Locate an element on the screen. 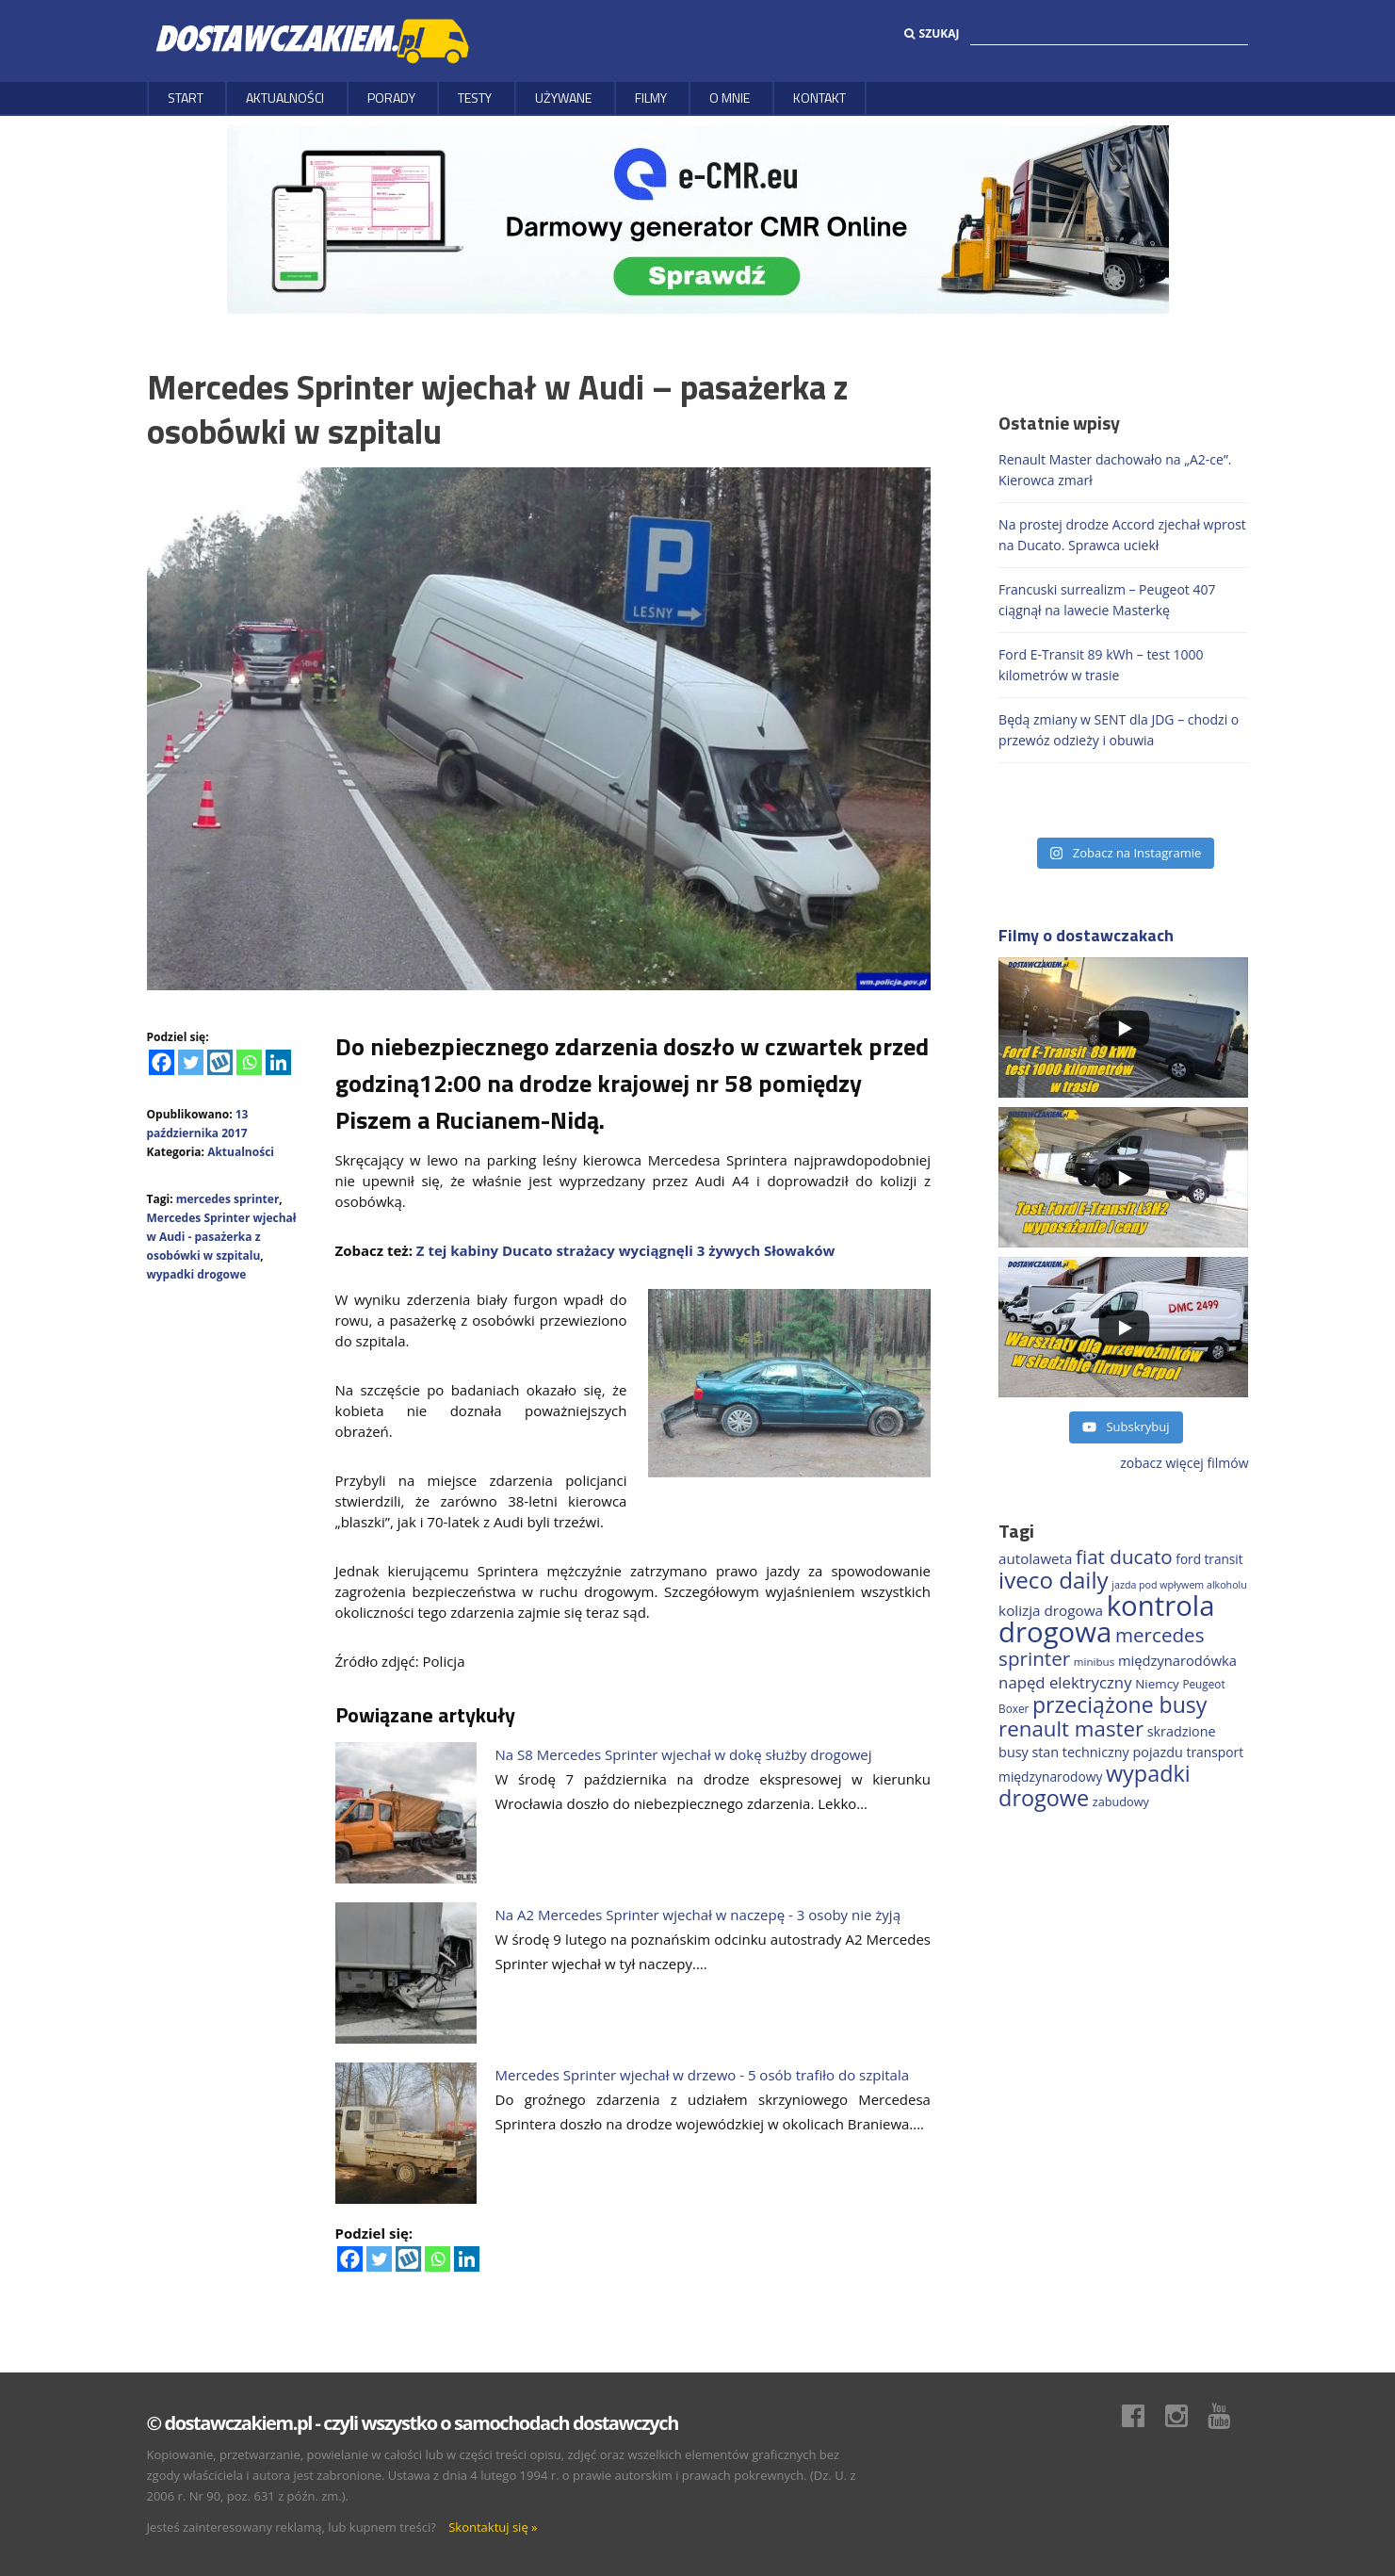 This screenshot has height=2576, width=1395. mercedes sprinter is located at coordinates (228, 1199).